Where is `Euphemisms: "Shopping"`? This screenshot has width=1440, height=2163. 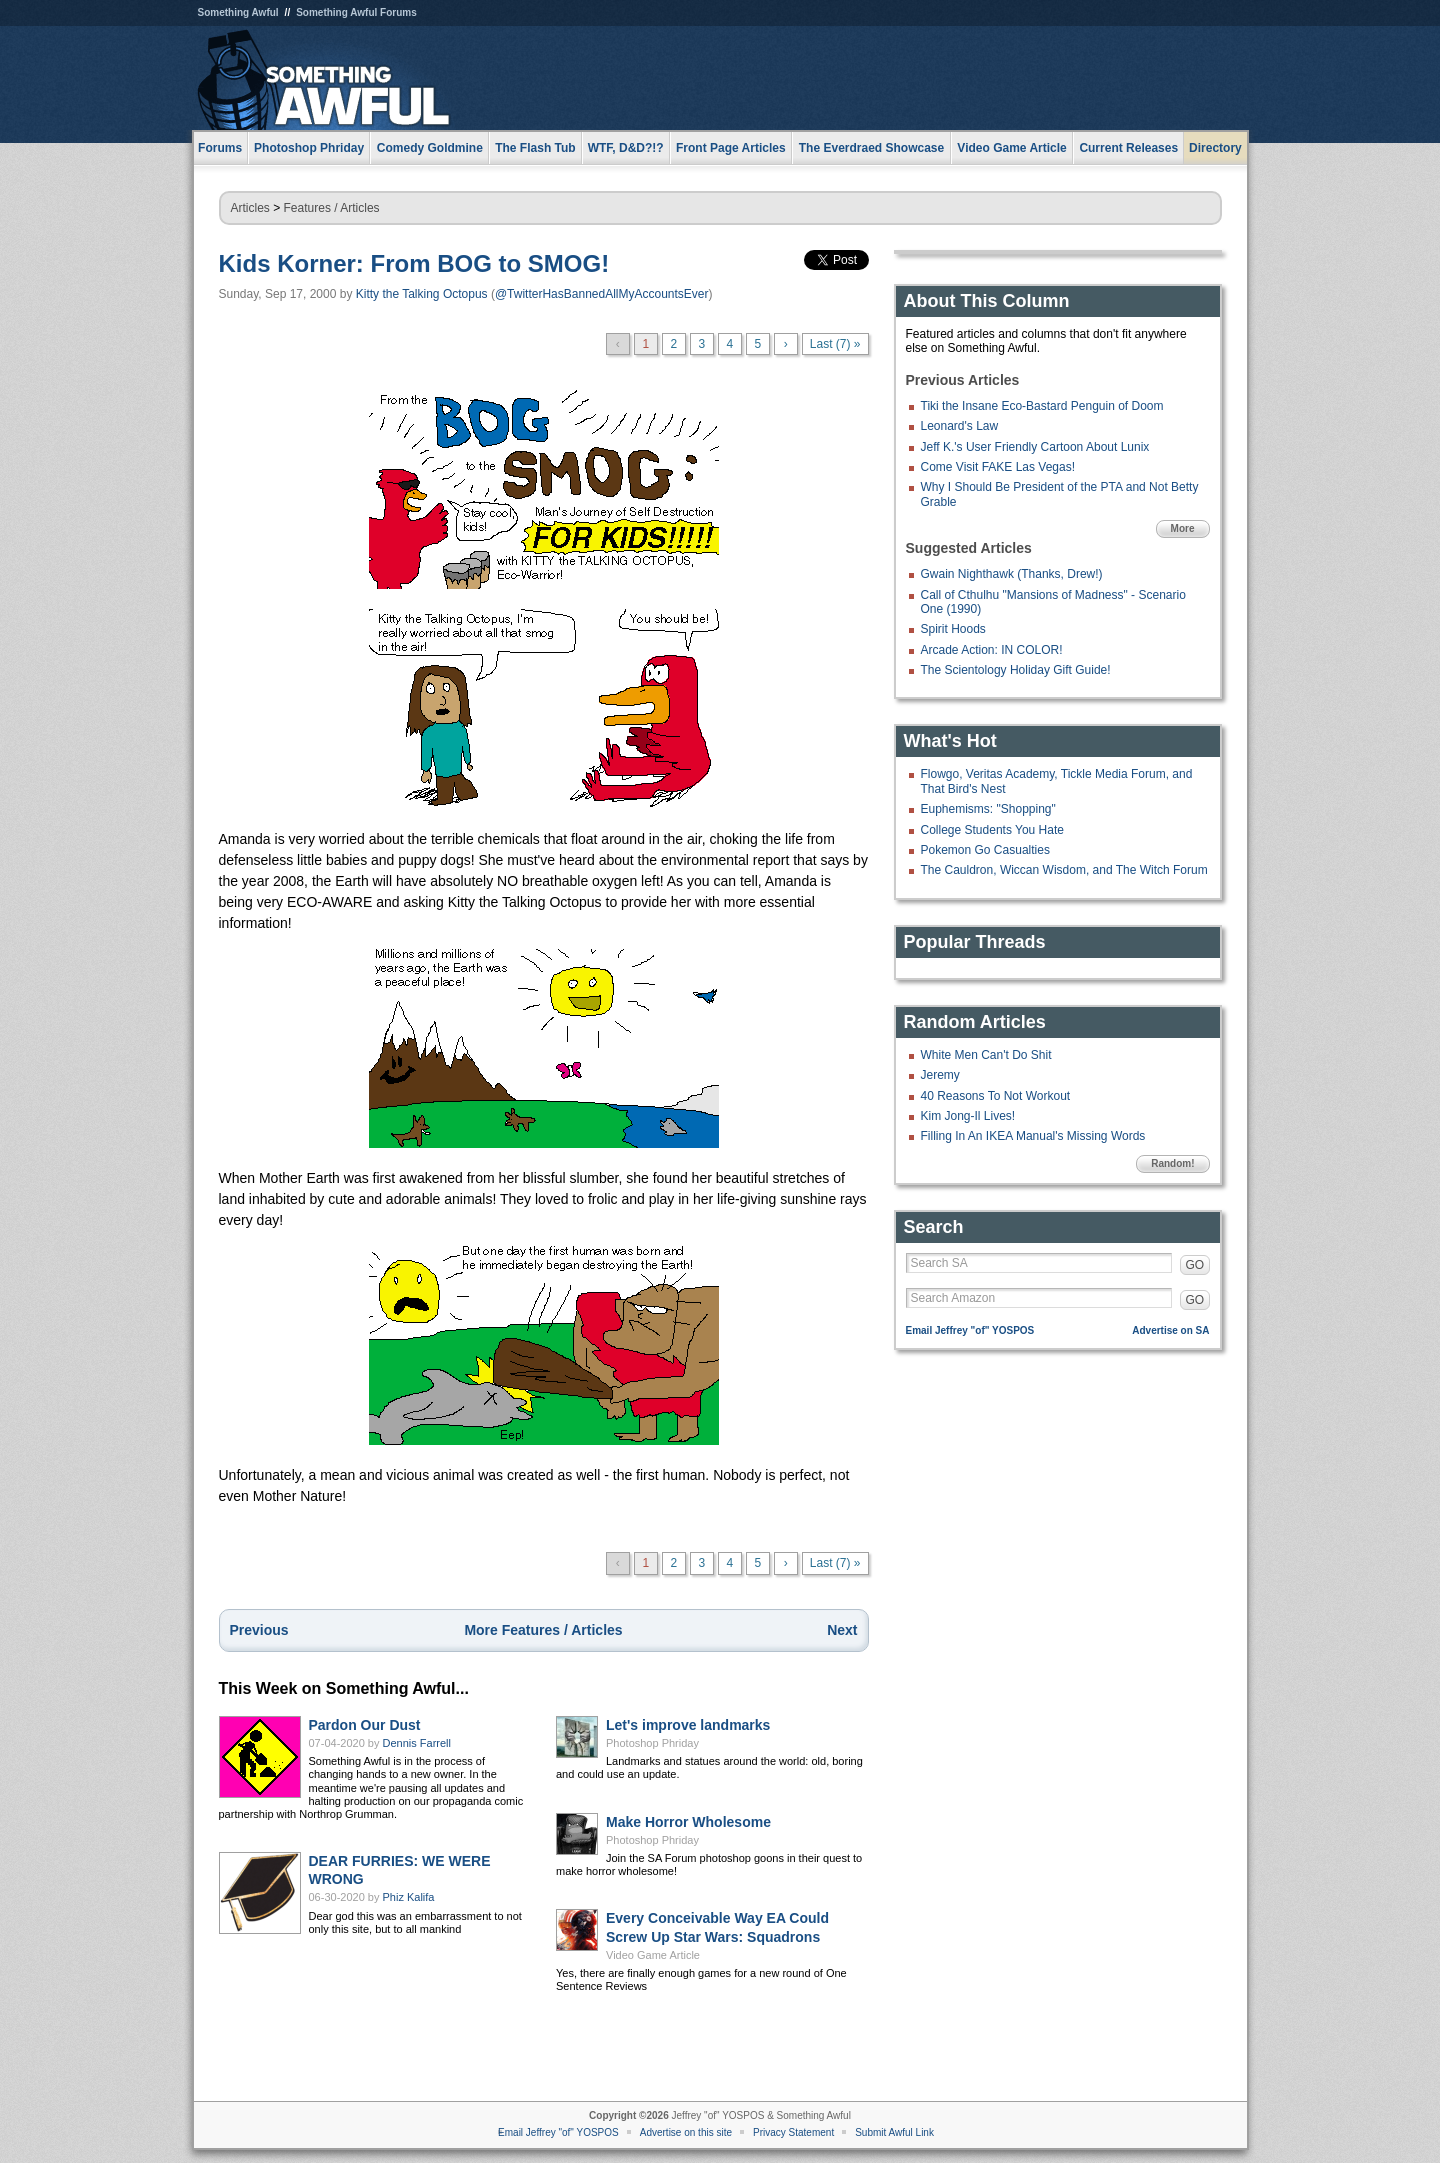
Euphemisms: "Shopping" is located at coordinates (988, 809).